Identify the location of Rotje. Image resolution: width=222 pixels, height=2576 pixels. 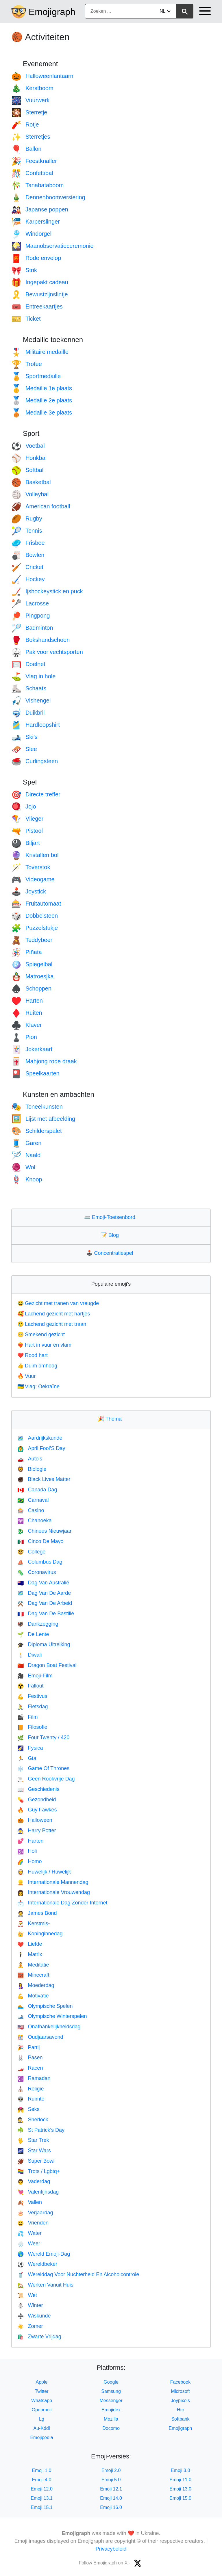
(25, 124).